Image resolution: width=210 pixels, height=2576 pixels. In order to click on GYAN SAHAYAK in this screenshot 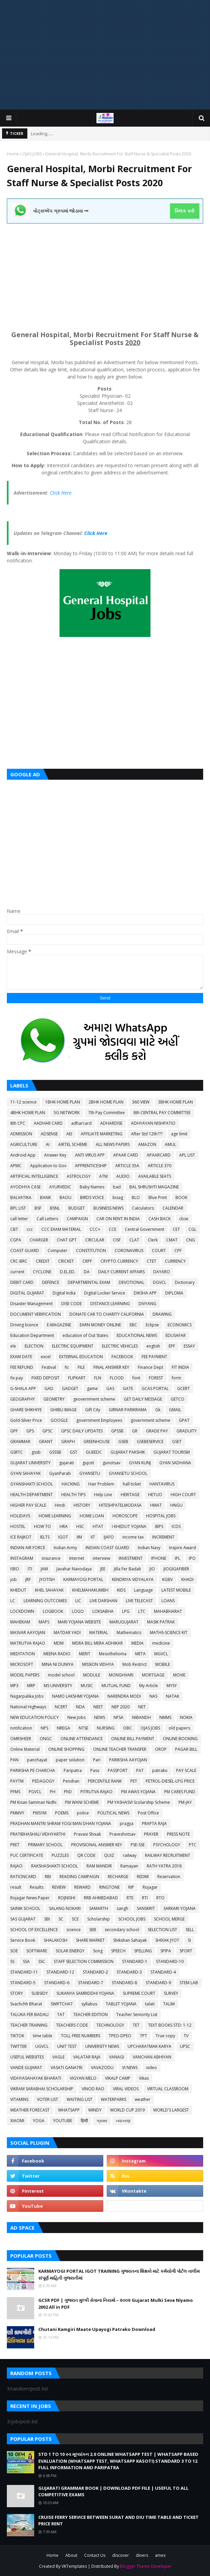, I will do `click(25, 1473)`.